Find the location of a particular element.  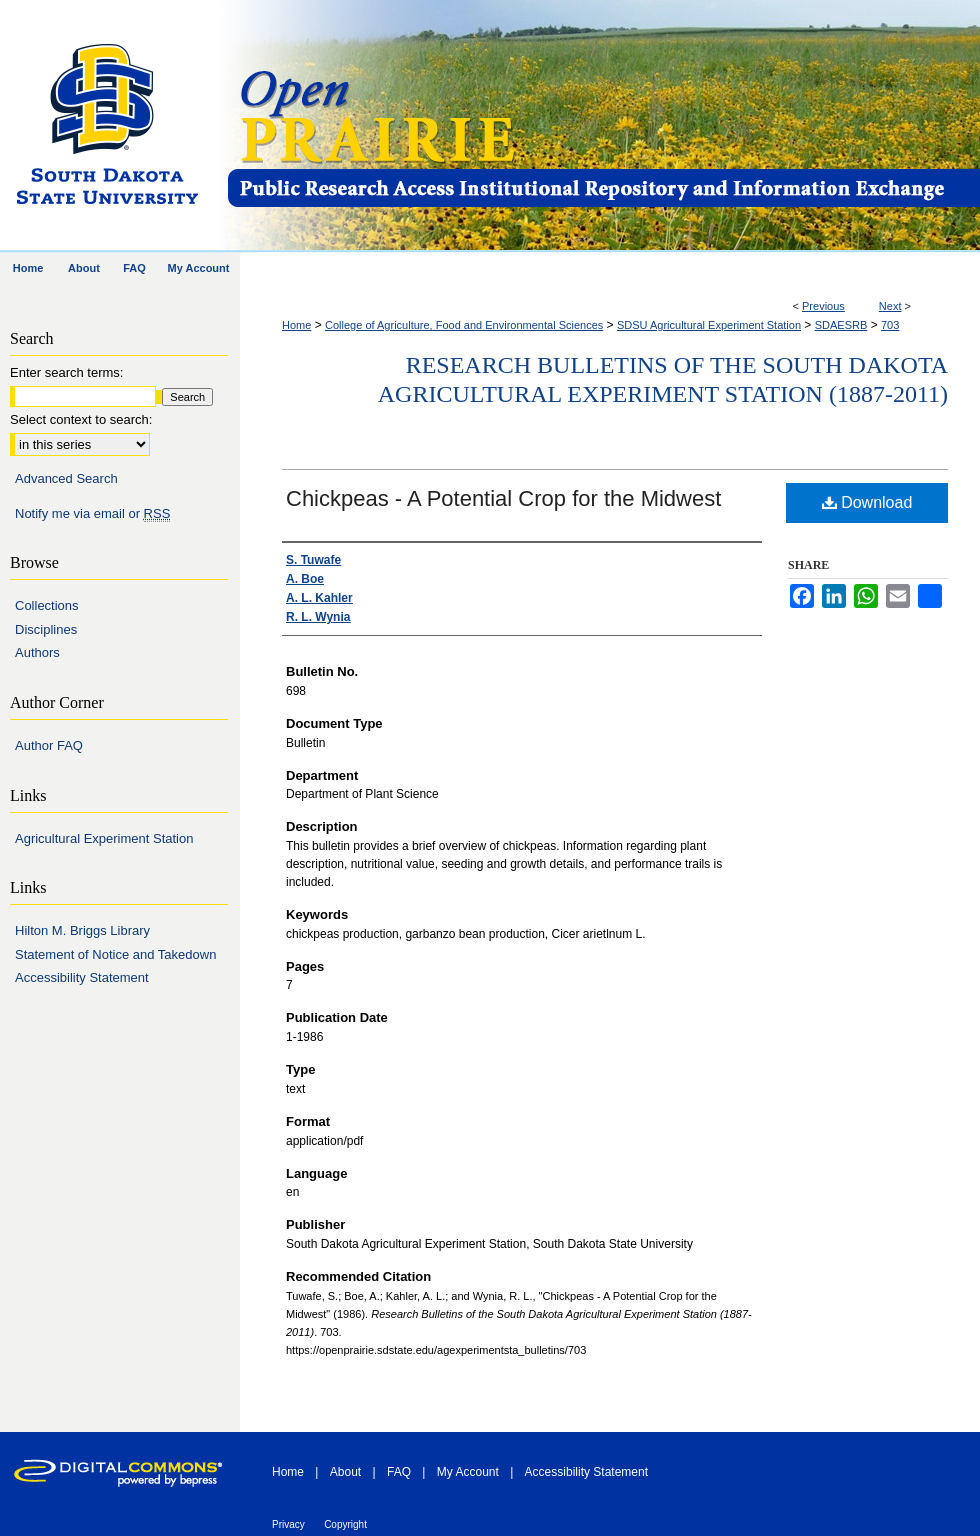

Select context to search: is located at coordinates (81, 419).